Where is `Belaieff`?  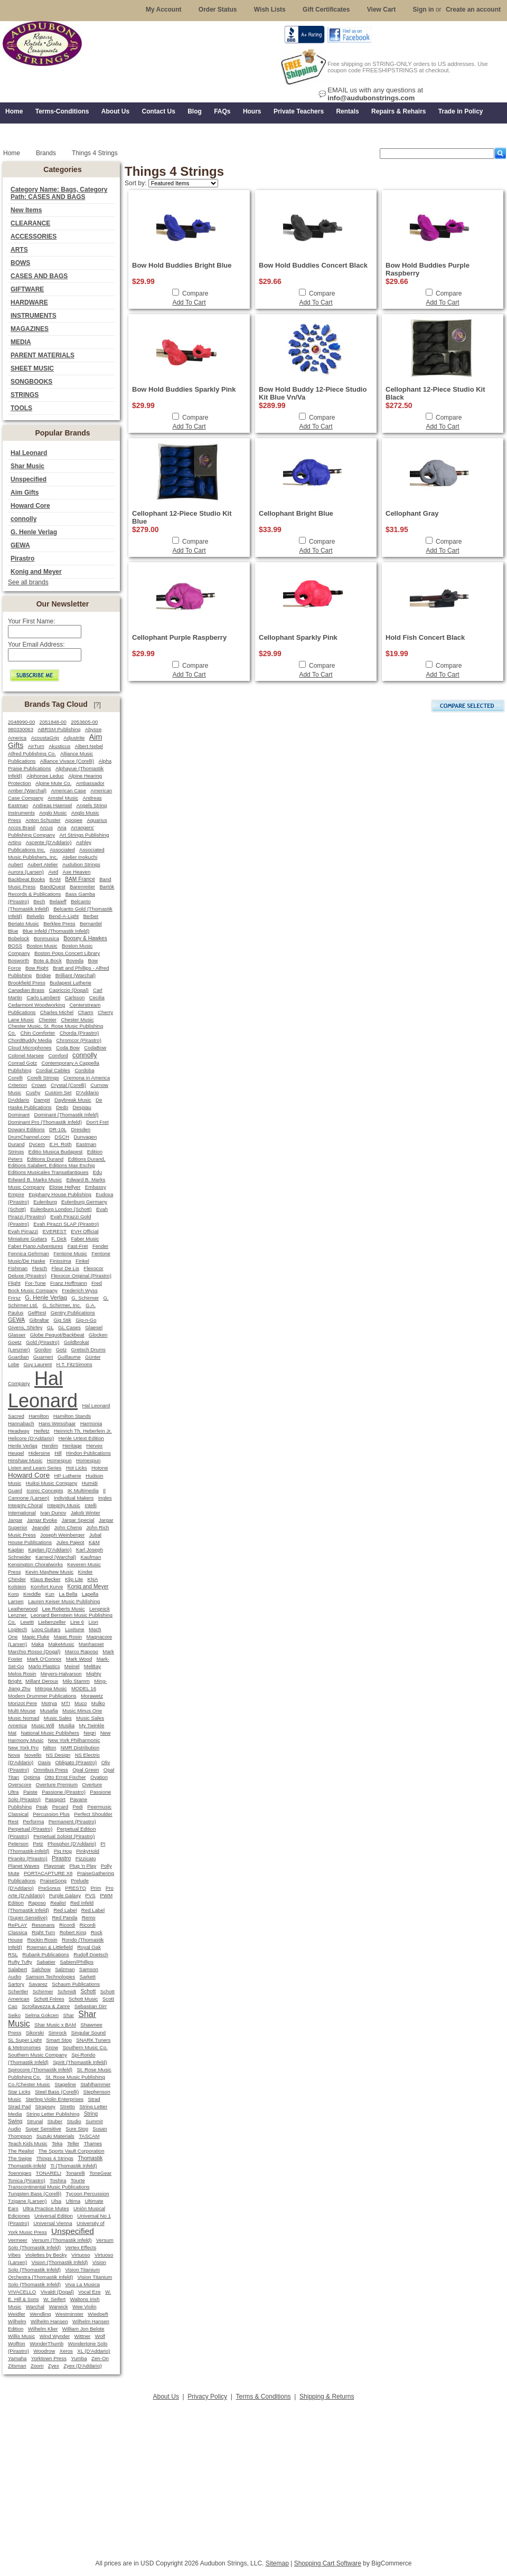 Belaieff is located at coordinates (58, 901).